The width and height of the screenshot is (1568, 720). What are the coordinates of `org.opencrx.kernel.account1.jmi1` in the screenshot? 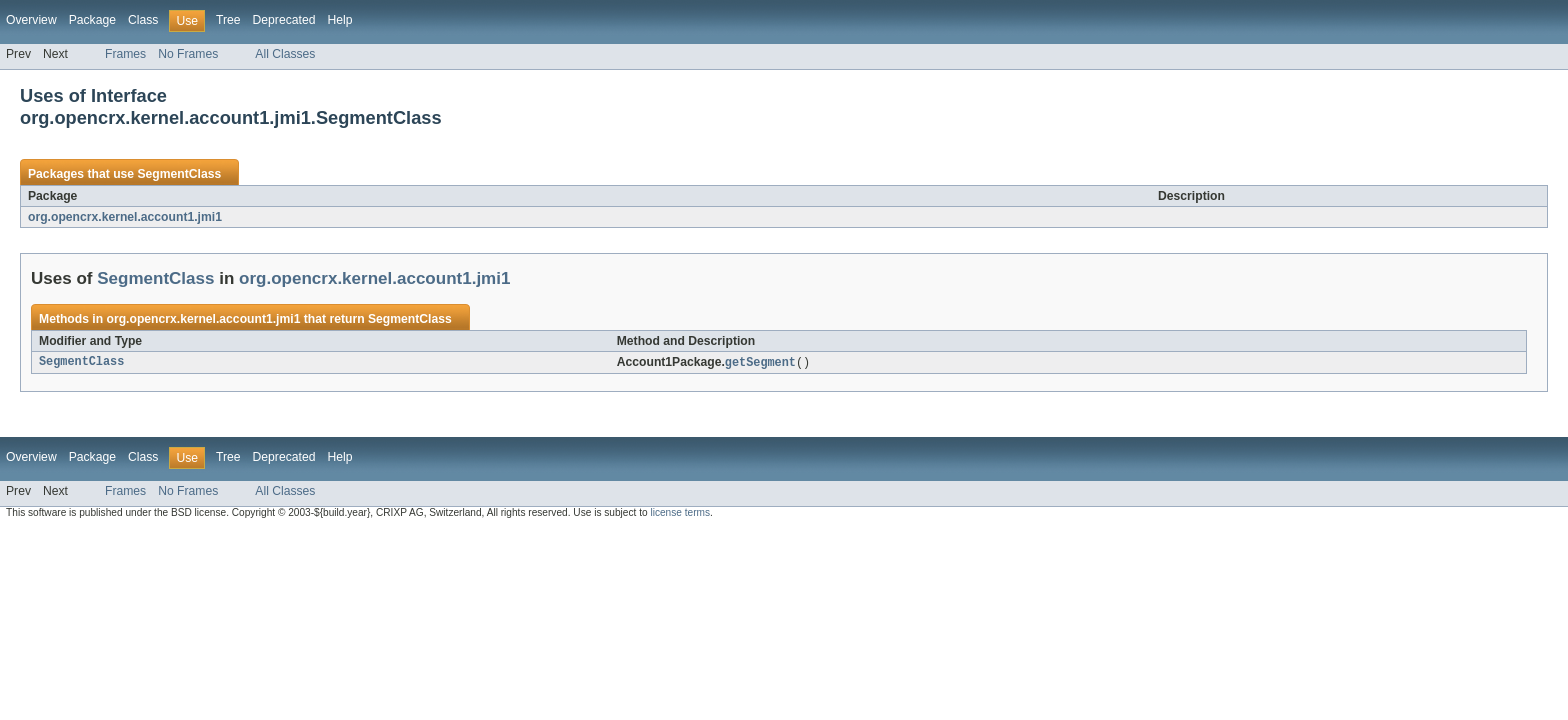 It's located at (125, 217).